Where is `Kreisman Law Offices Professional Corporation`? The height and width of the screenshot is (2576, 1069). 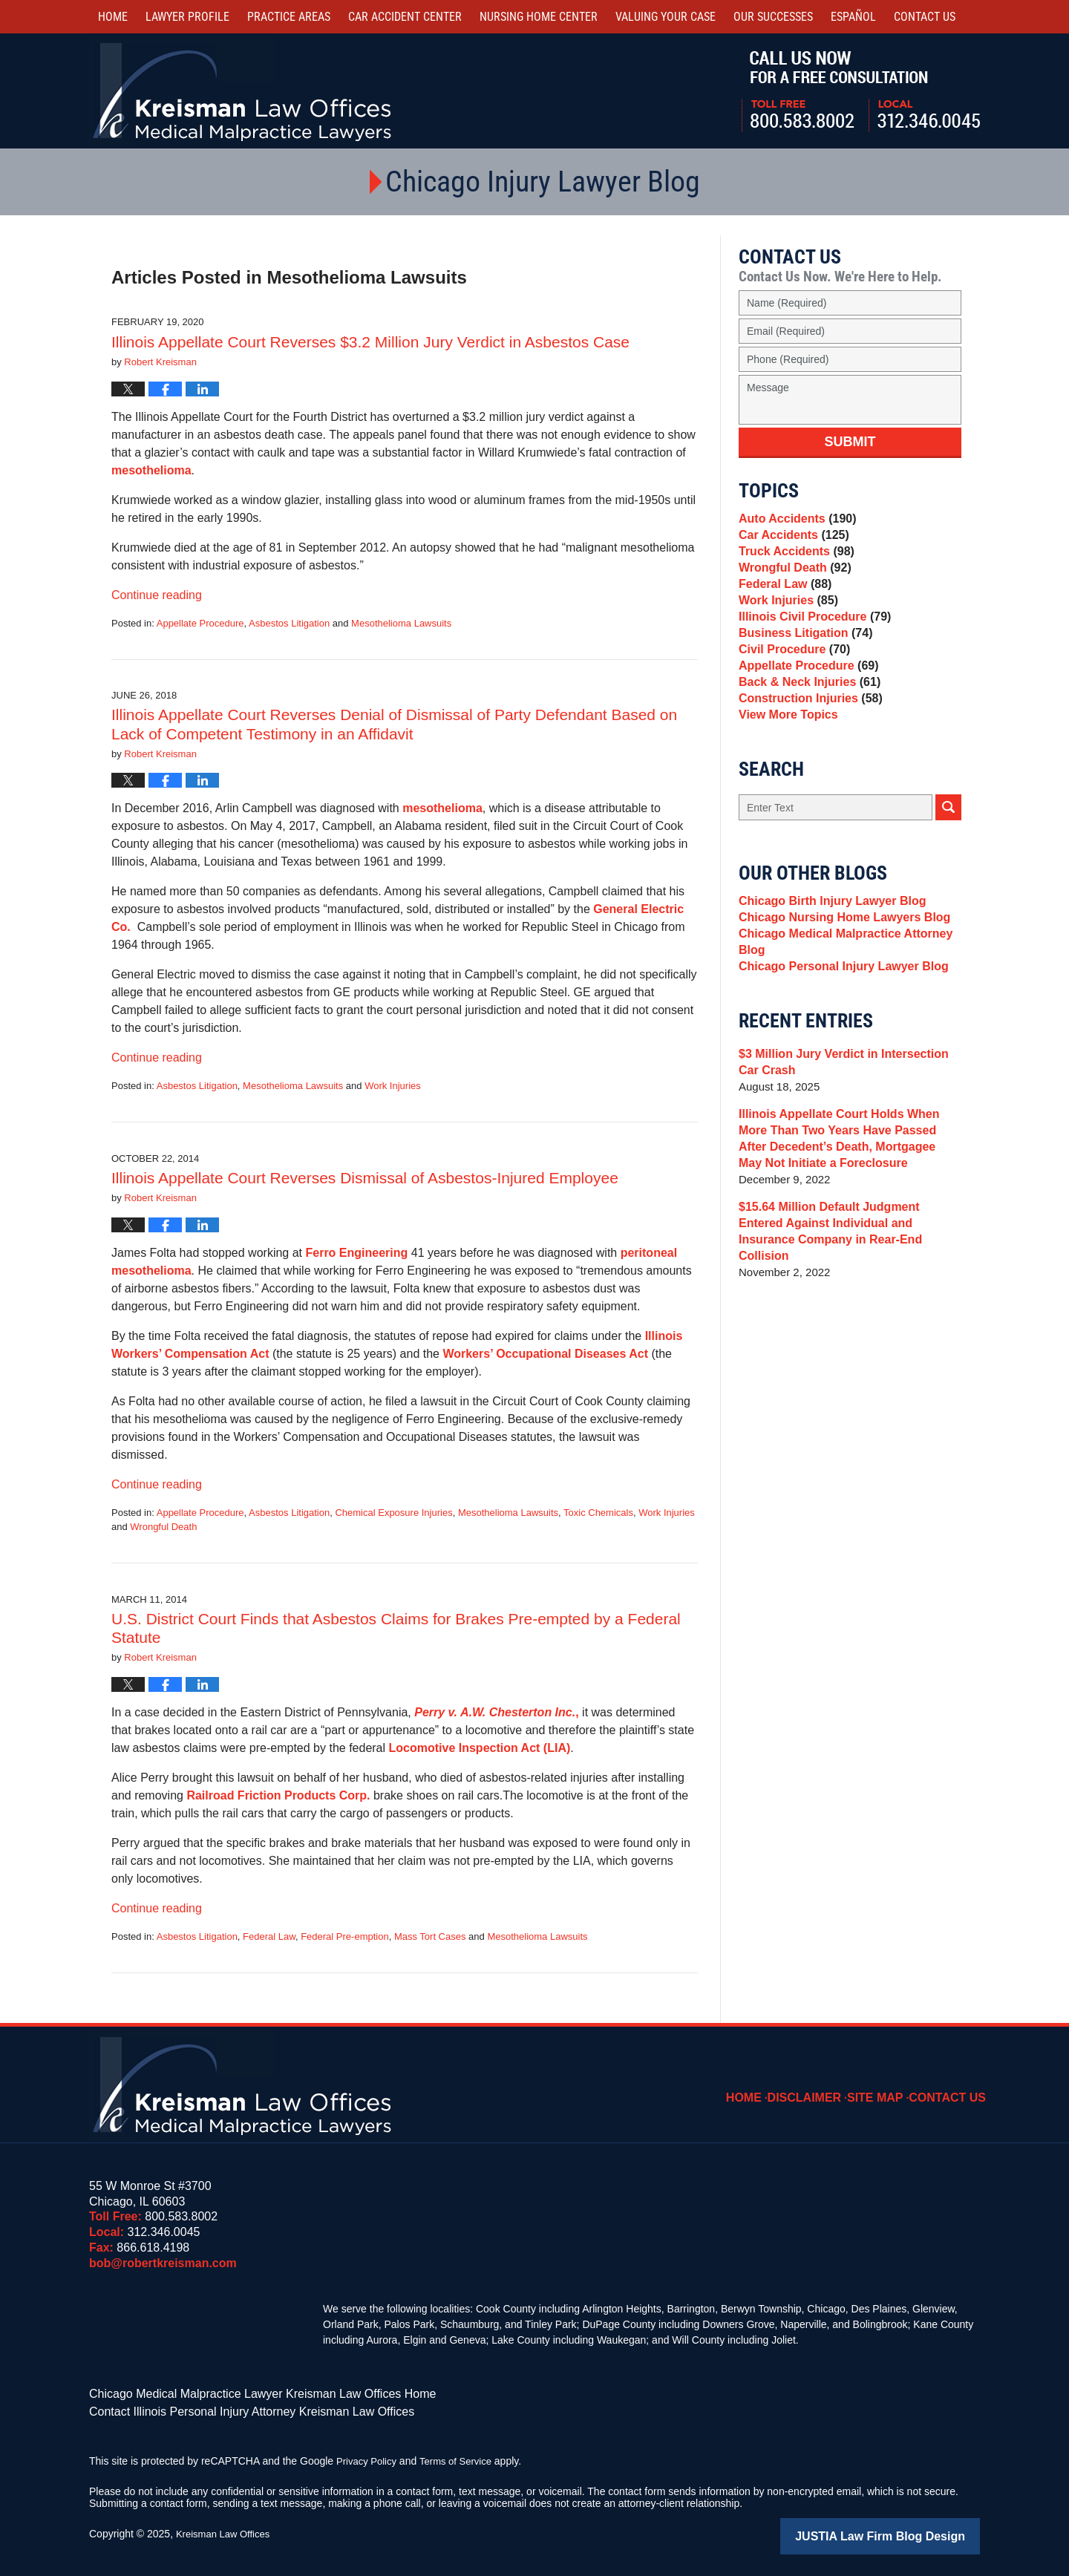 Kreisman Law Offices Professional Corporation is located at coordinates (243, 90).